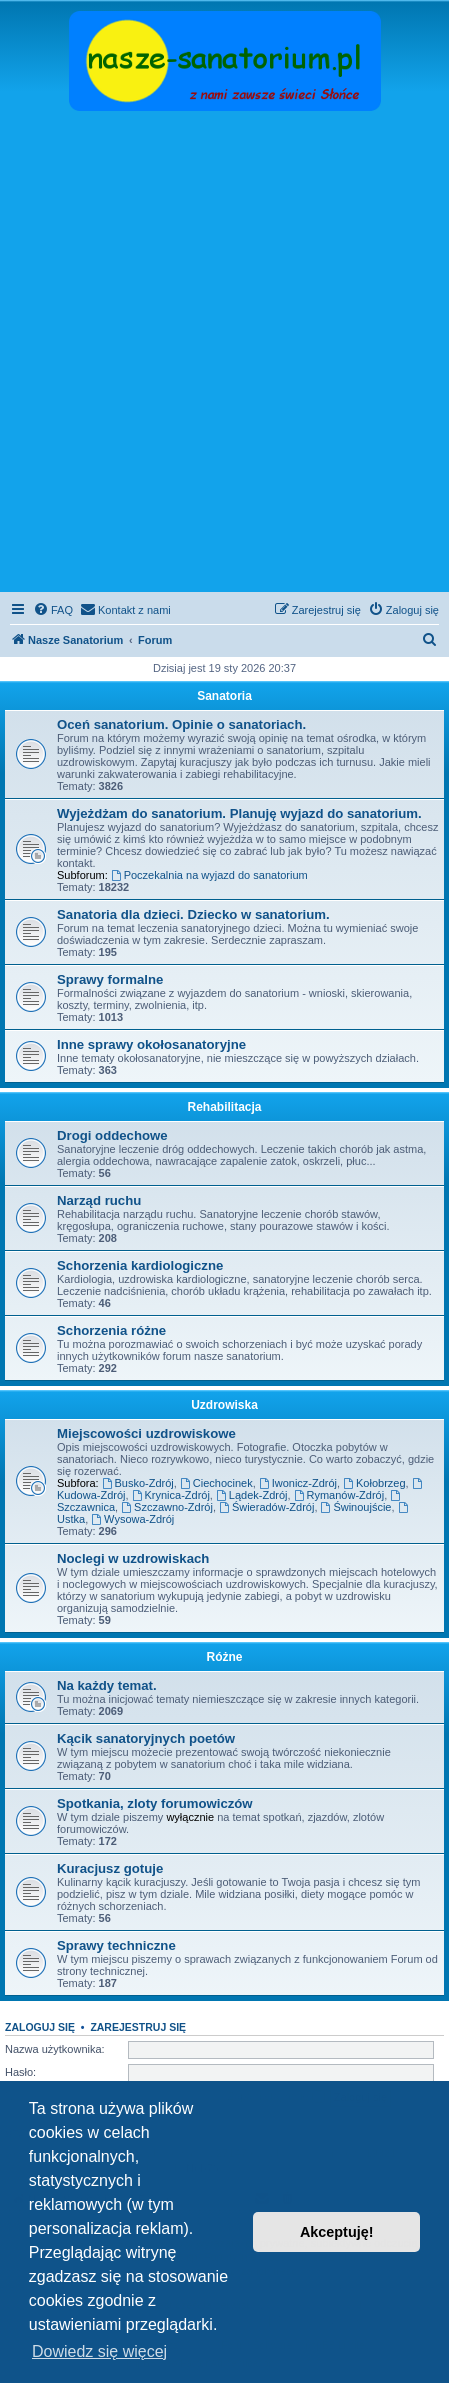 The width and height of the screenshot is (449, 2383). What do you see at coordinates (116, 1945) in the screenshot?
I see `Sprawy techniczne` at bounding box center [116, 1945].